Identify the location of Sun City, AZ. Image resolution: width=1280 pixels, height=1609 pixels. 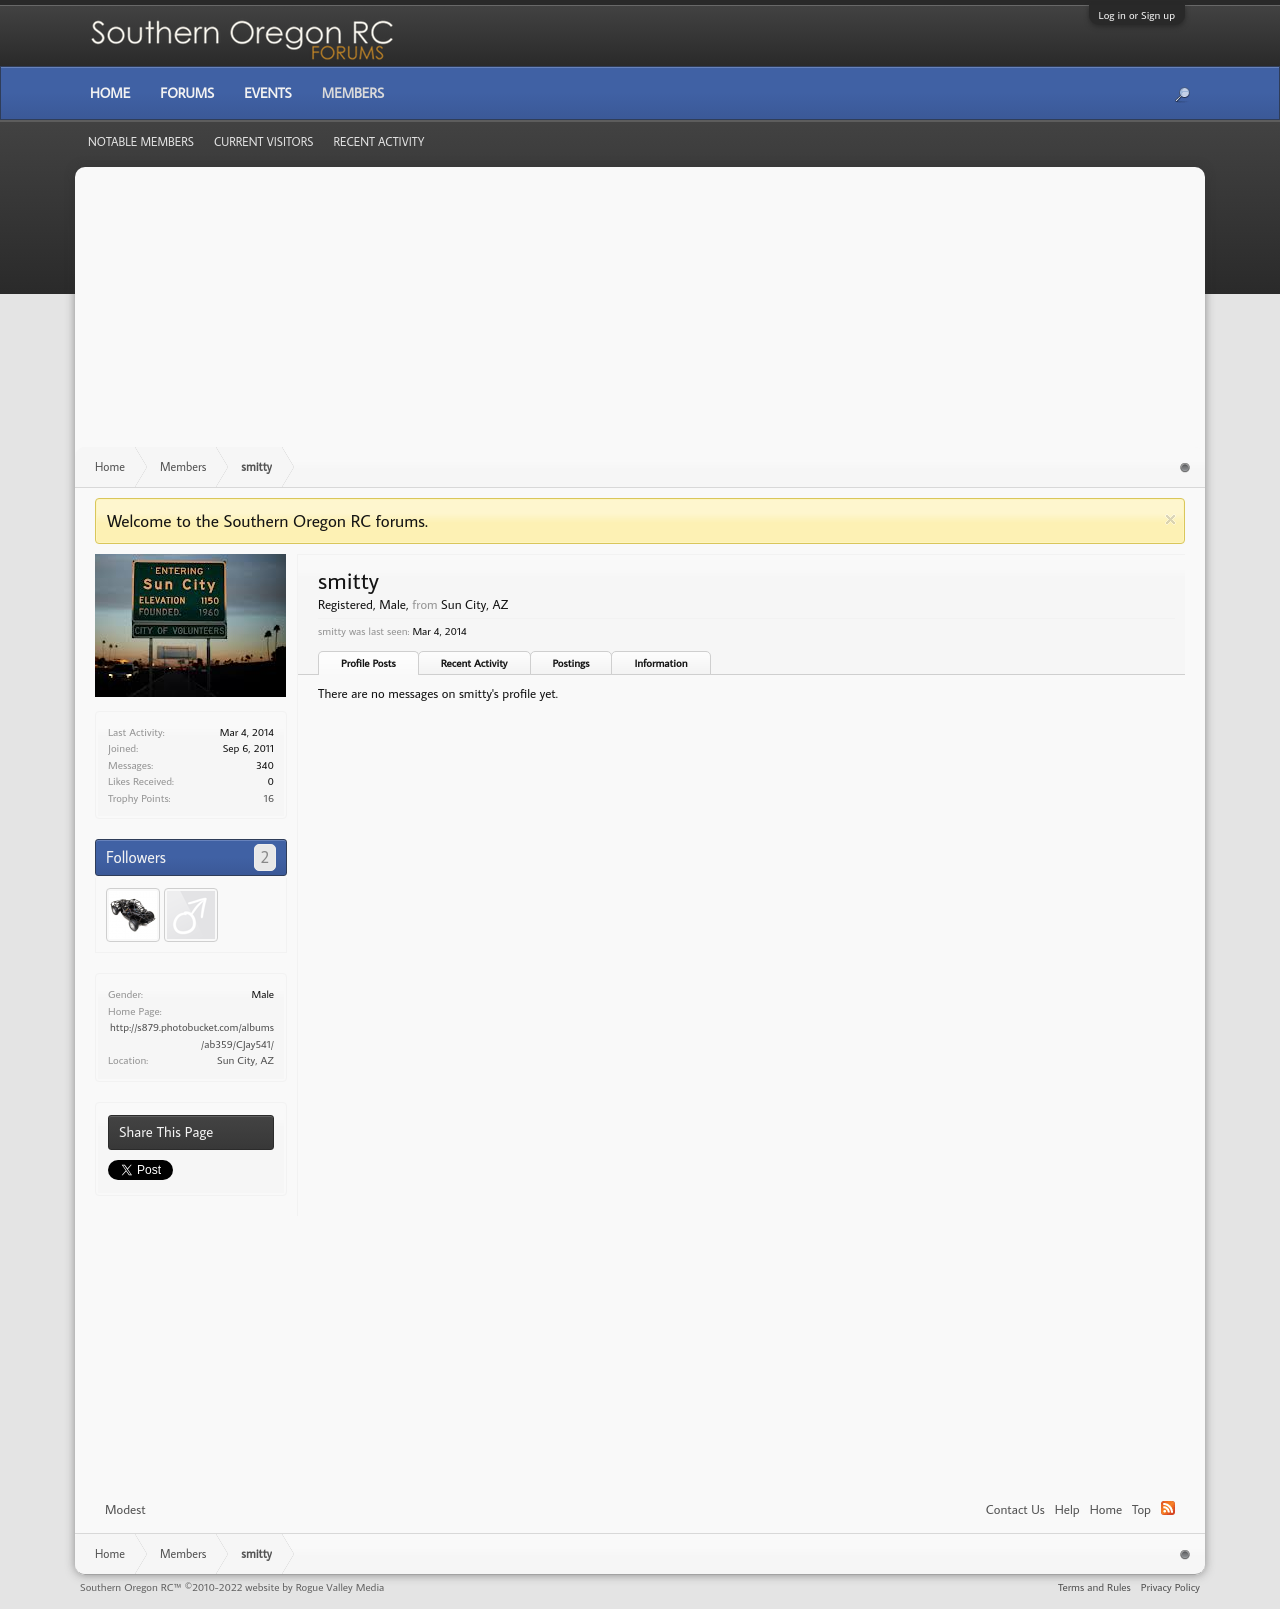
(245, 1060).